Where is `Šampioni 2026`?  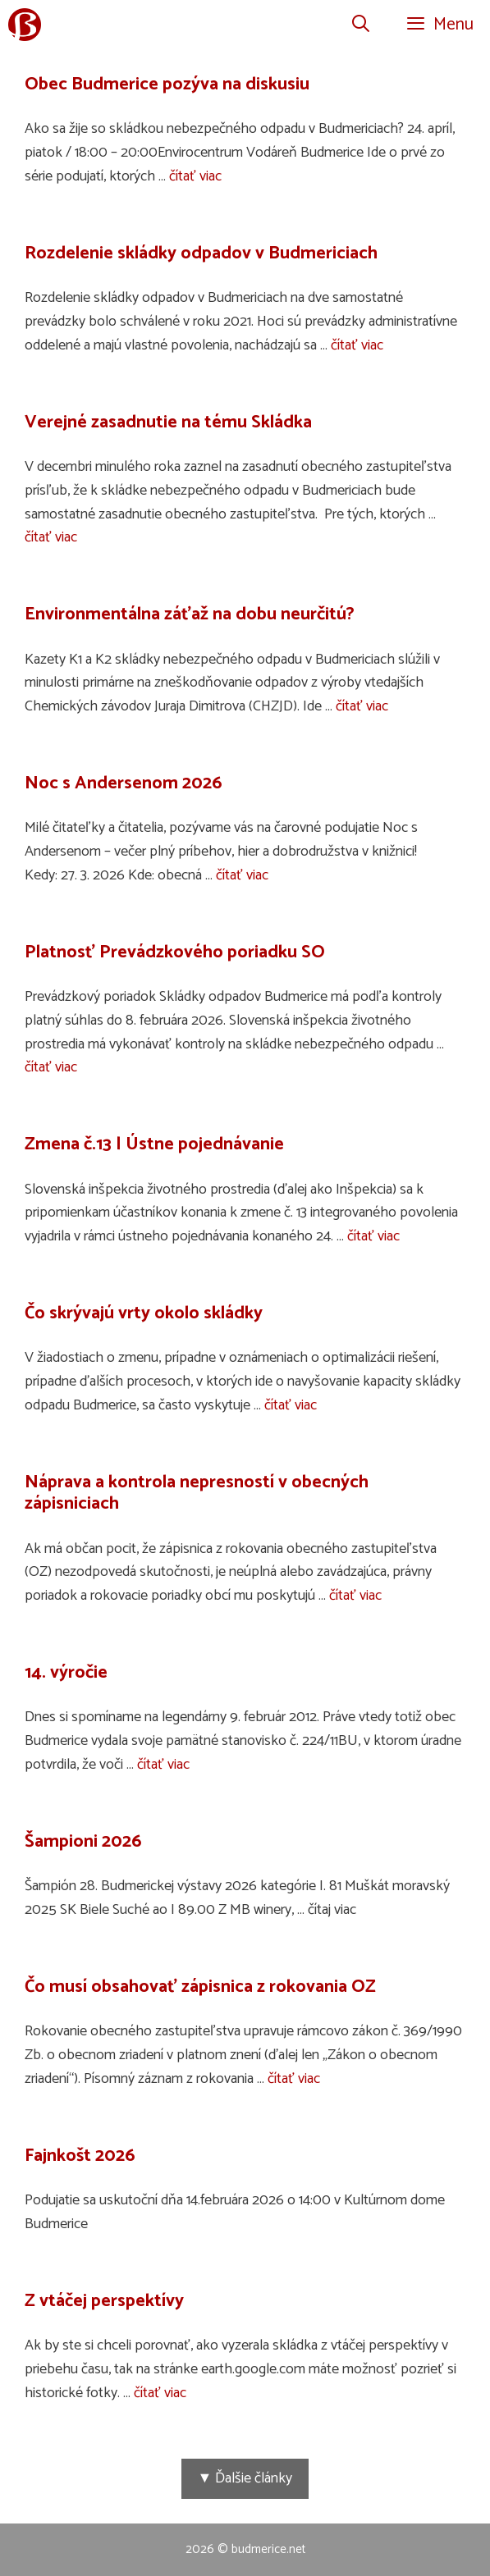
Šampioni 2026 is located at coordinates (83, 1842).